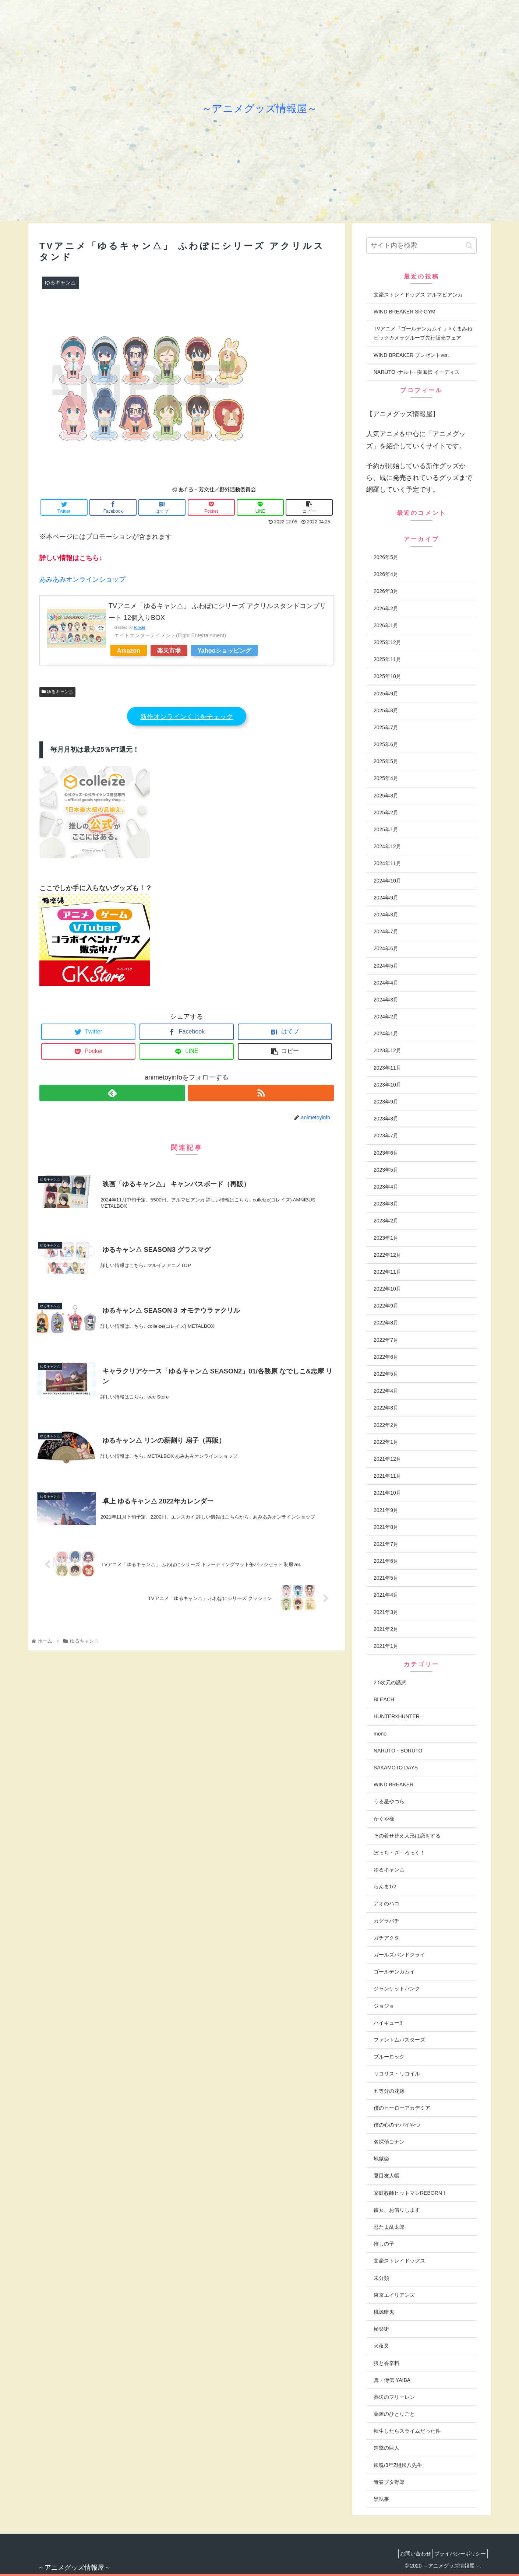 This screenshot has width=519, height=2576. I want to click on SAKAMOTO DAYS, so click(396, 1767).